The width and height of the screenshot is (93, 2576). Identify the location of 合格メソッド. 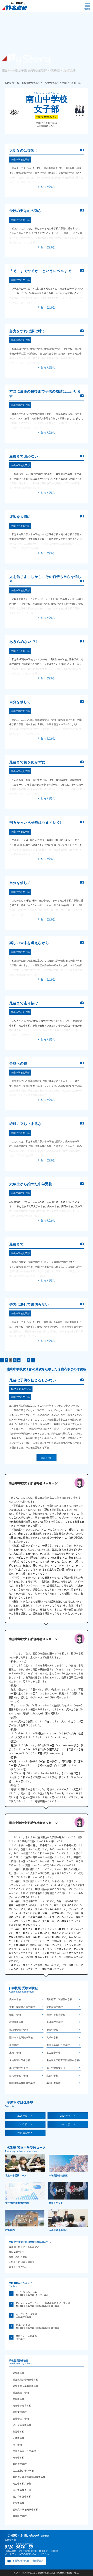
(55, 2203).